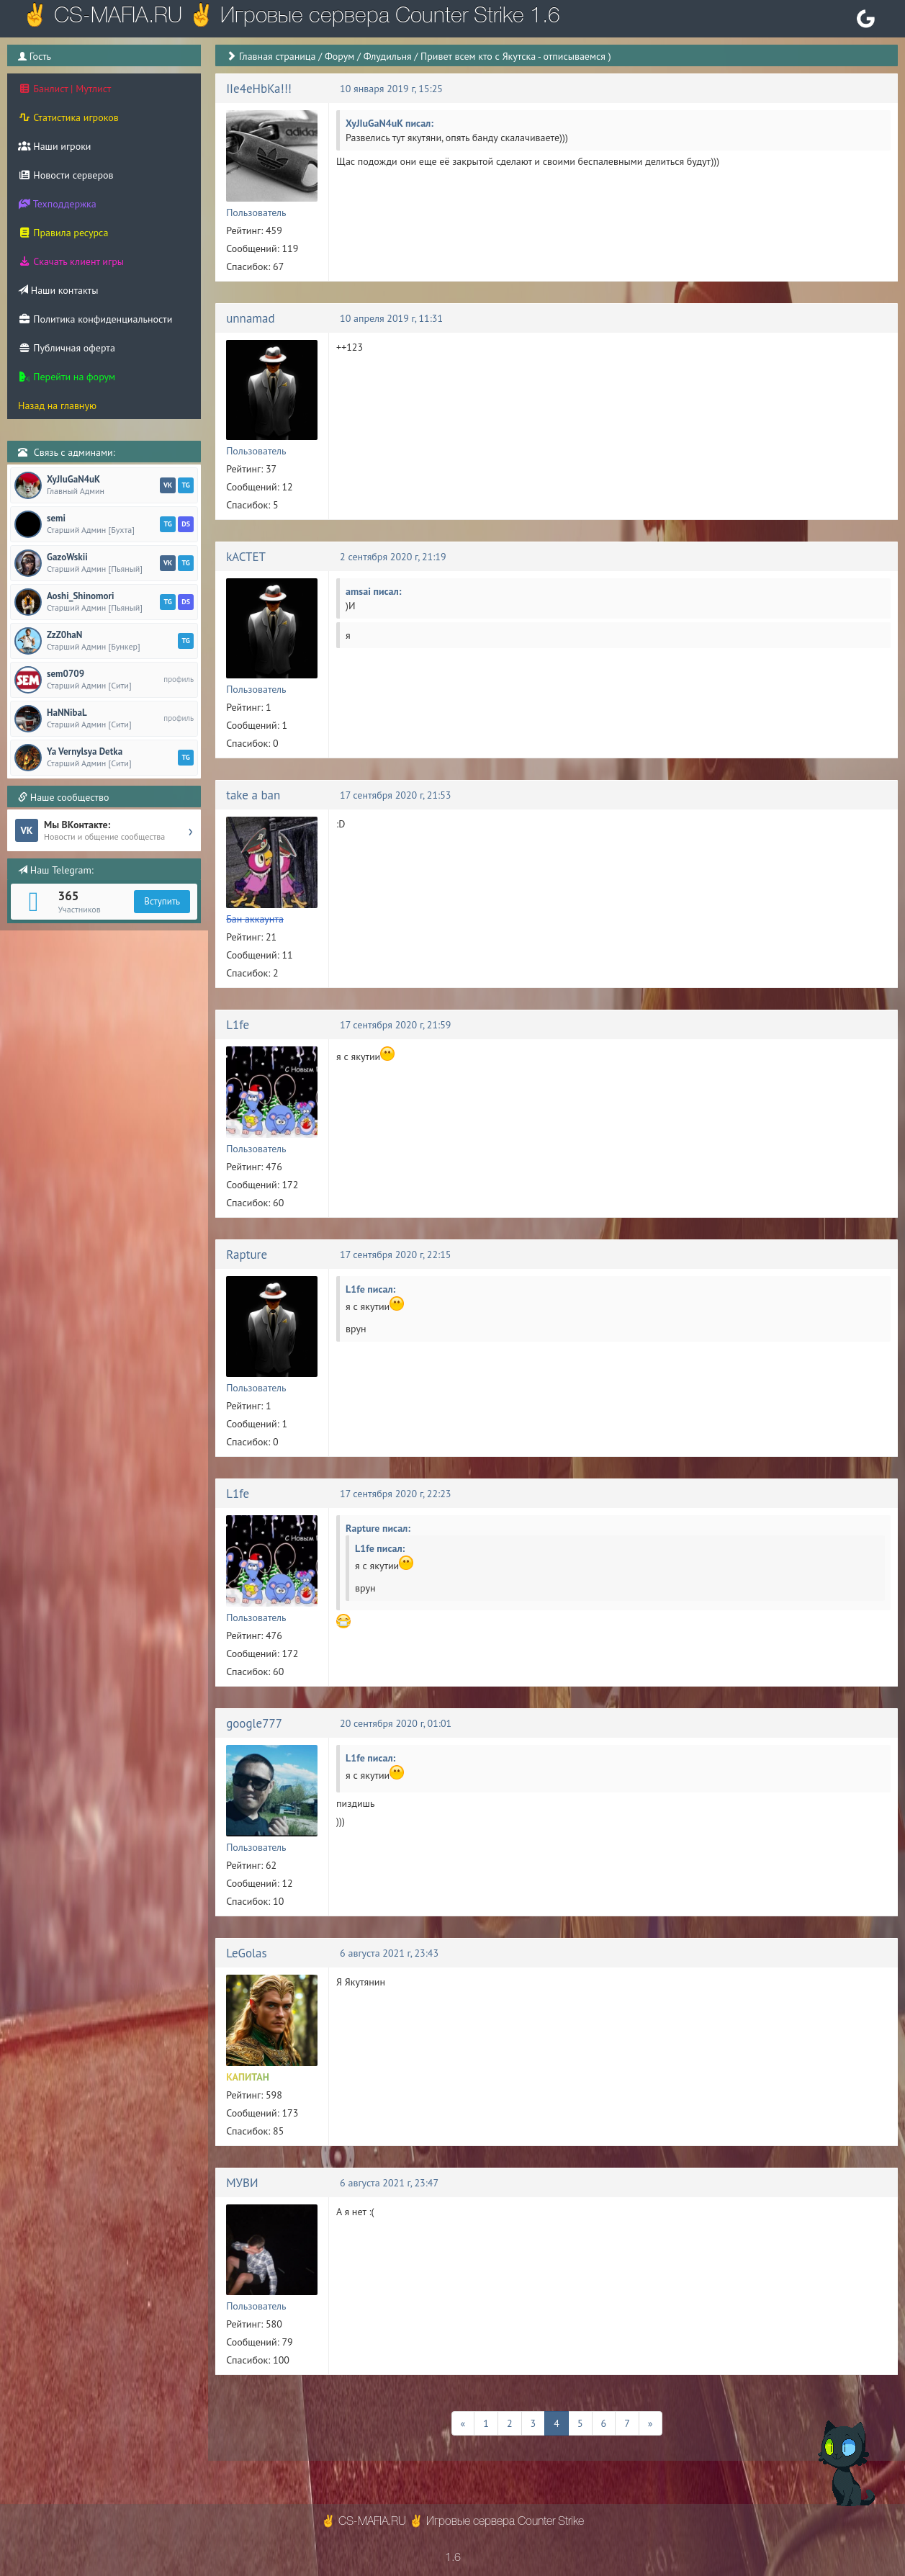  What do you see at coordinates (73, 479) in the screenshot?
I see `XyJIuGaN4uK` at bounding box center [73, 479].